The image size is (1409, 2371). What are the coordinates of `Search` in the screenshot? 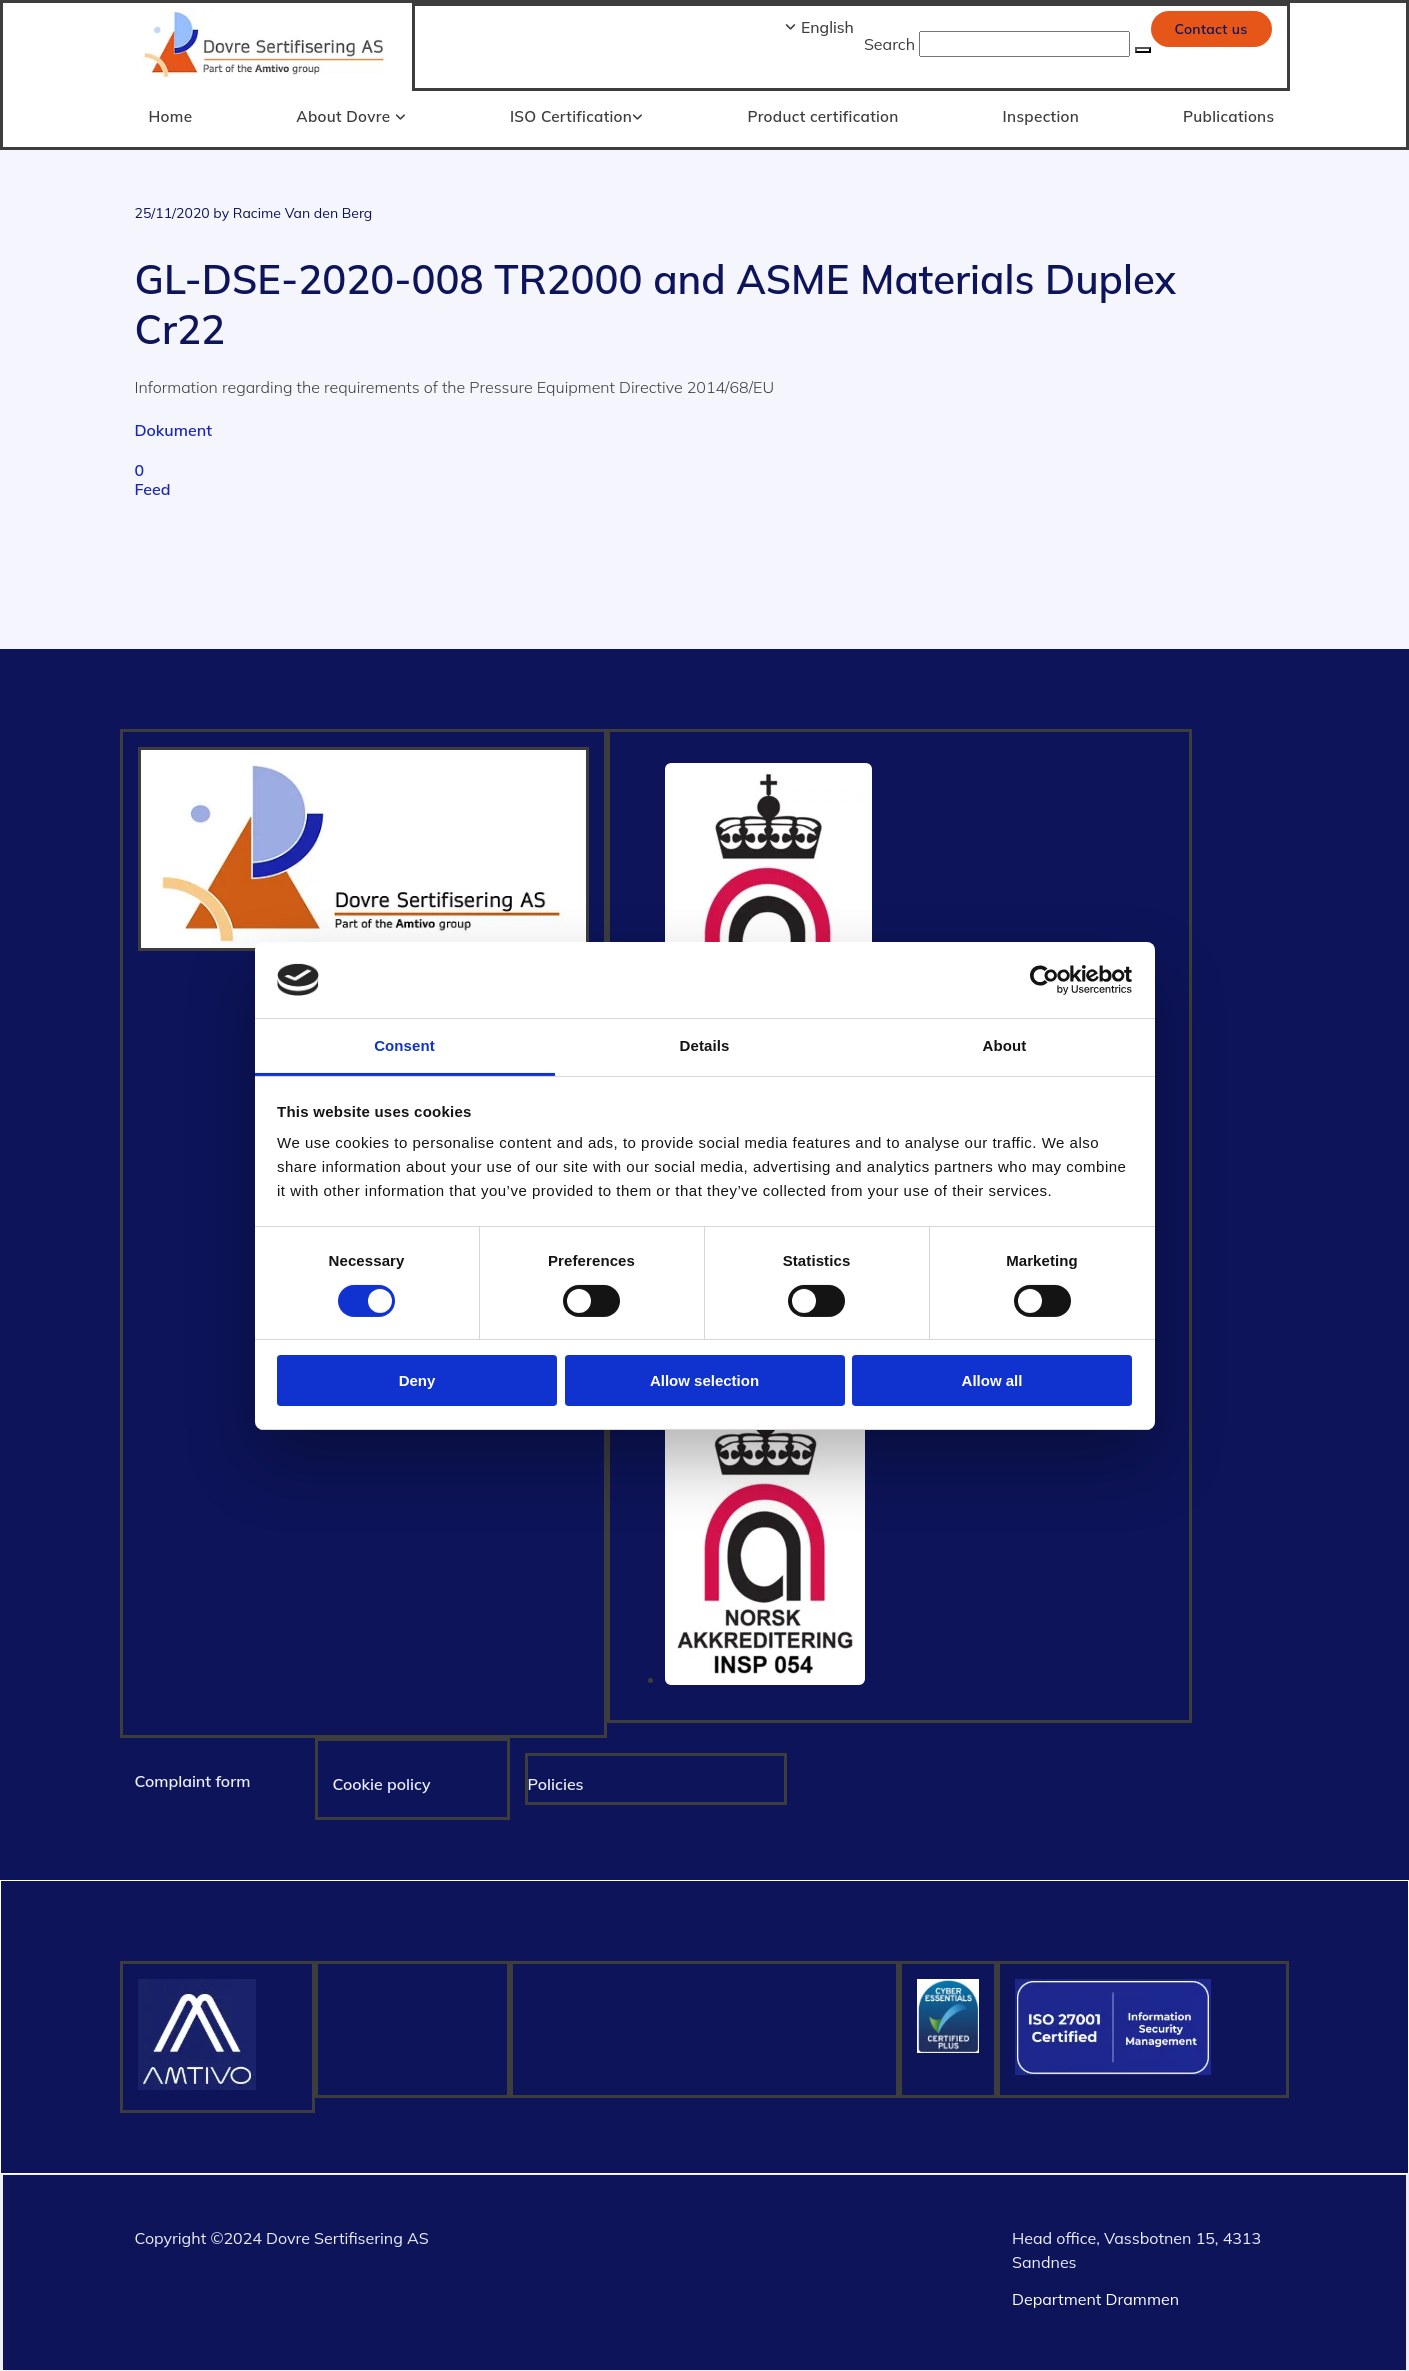 It's located at (889, 44).